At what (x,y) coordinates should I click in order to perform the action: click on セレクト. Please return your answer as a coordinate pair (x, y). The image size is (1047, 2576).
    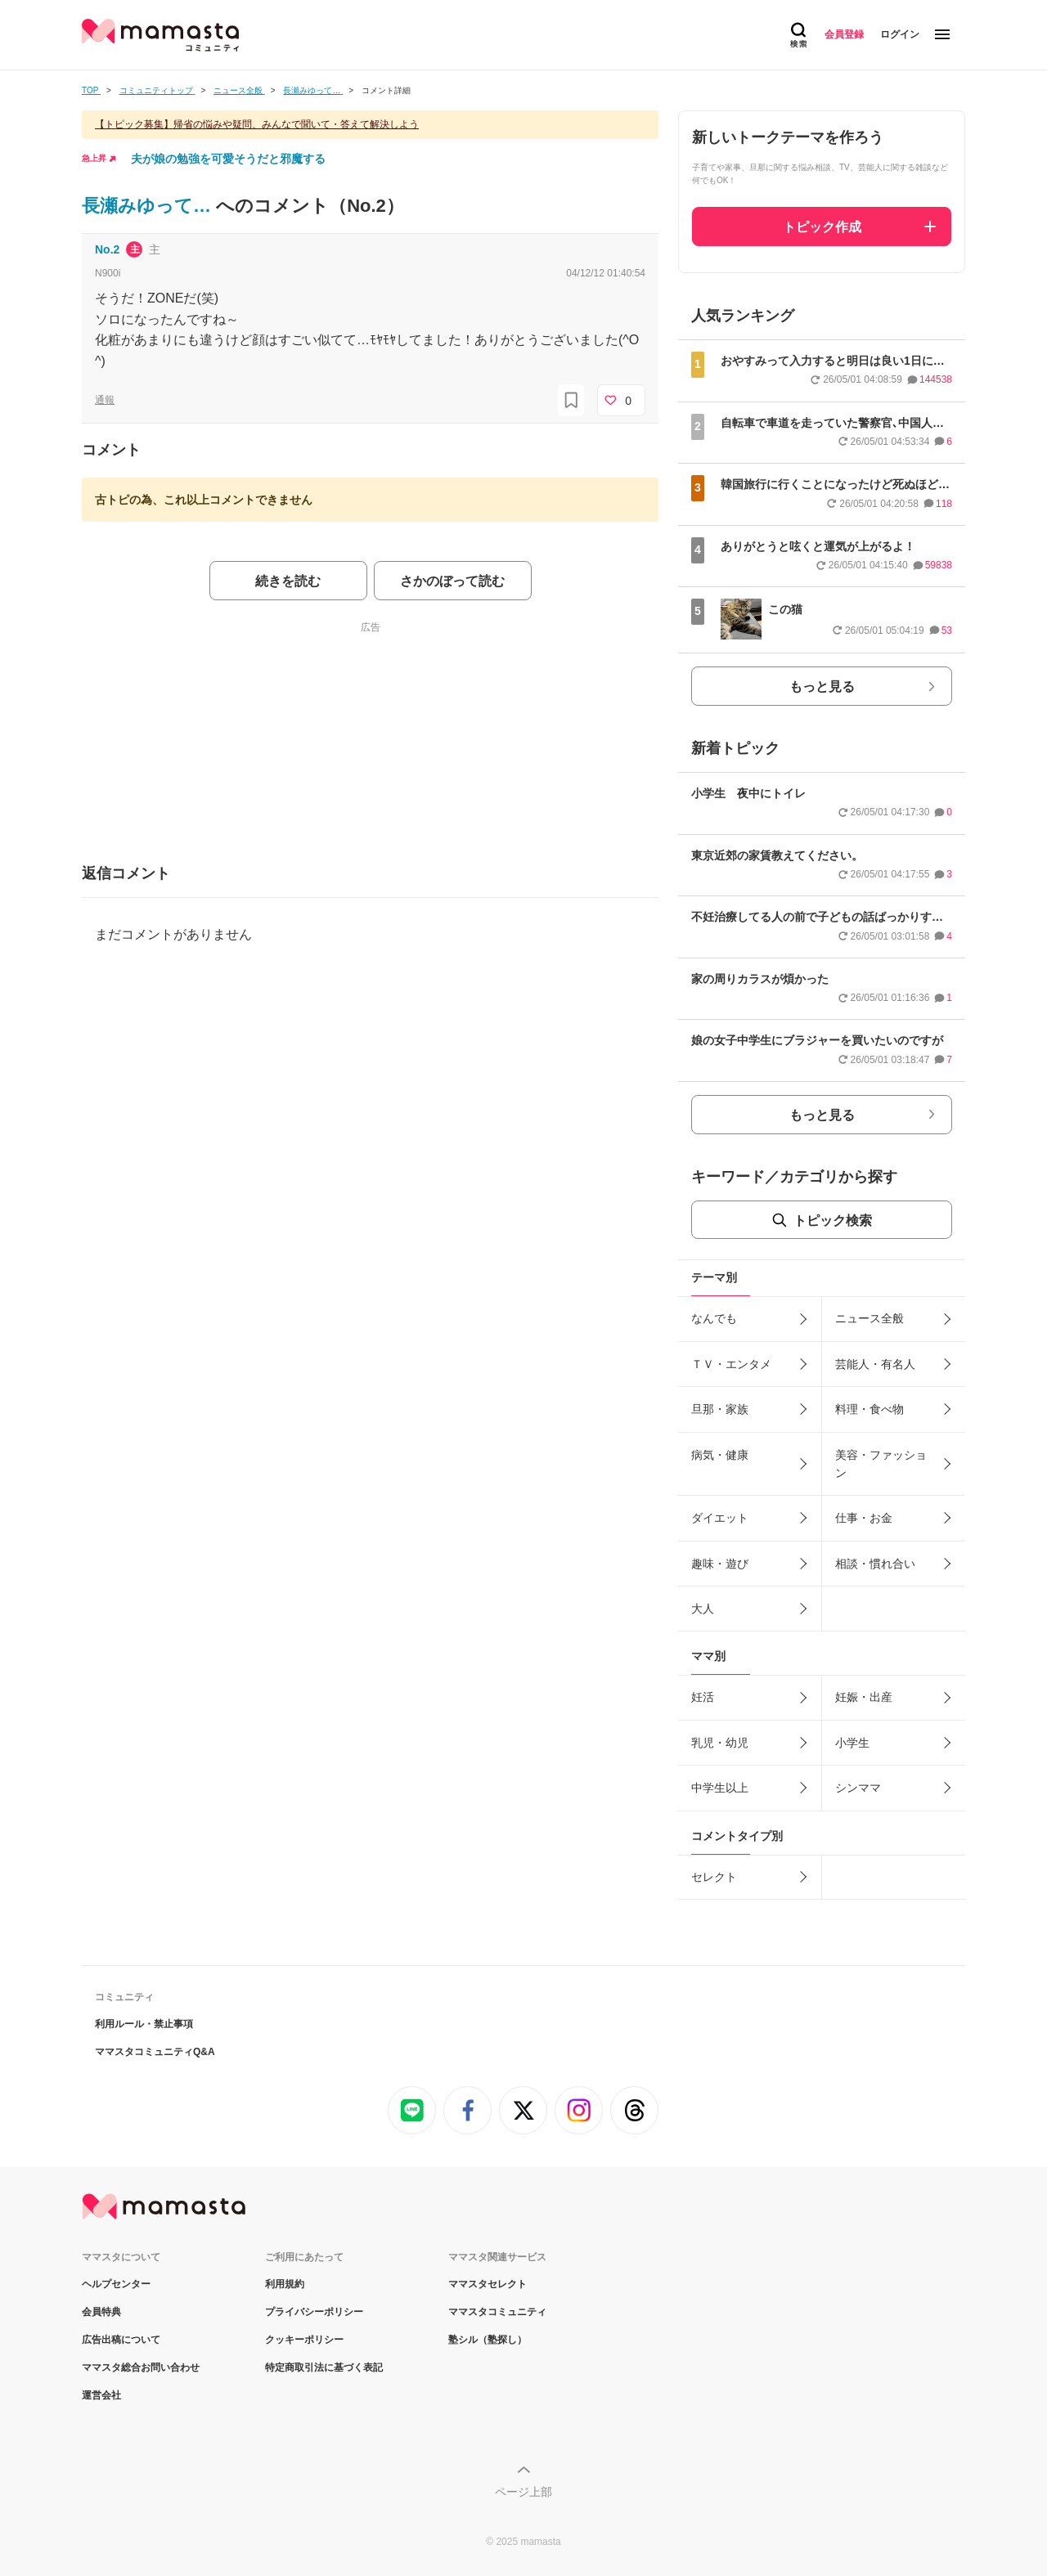
    Looking at the image, I should click on (714, 1876).